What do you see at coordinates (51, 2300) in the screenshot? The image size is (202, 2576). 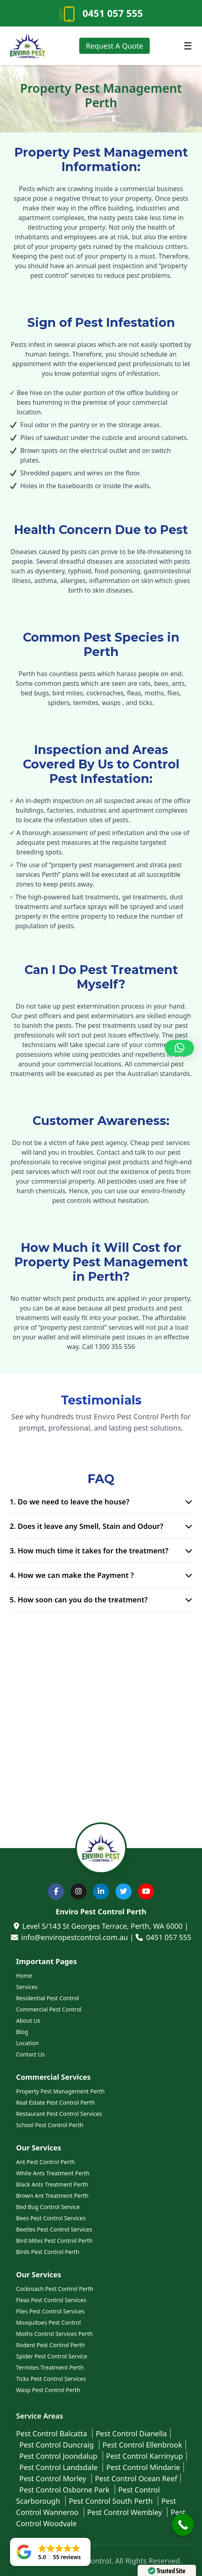 I see `Fleas Pest Control Services` at bounding box center [51, 2300].